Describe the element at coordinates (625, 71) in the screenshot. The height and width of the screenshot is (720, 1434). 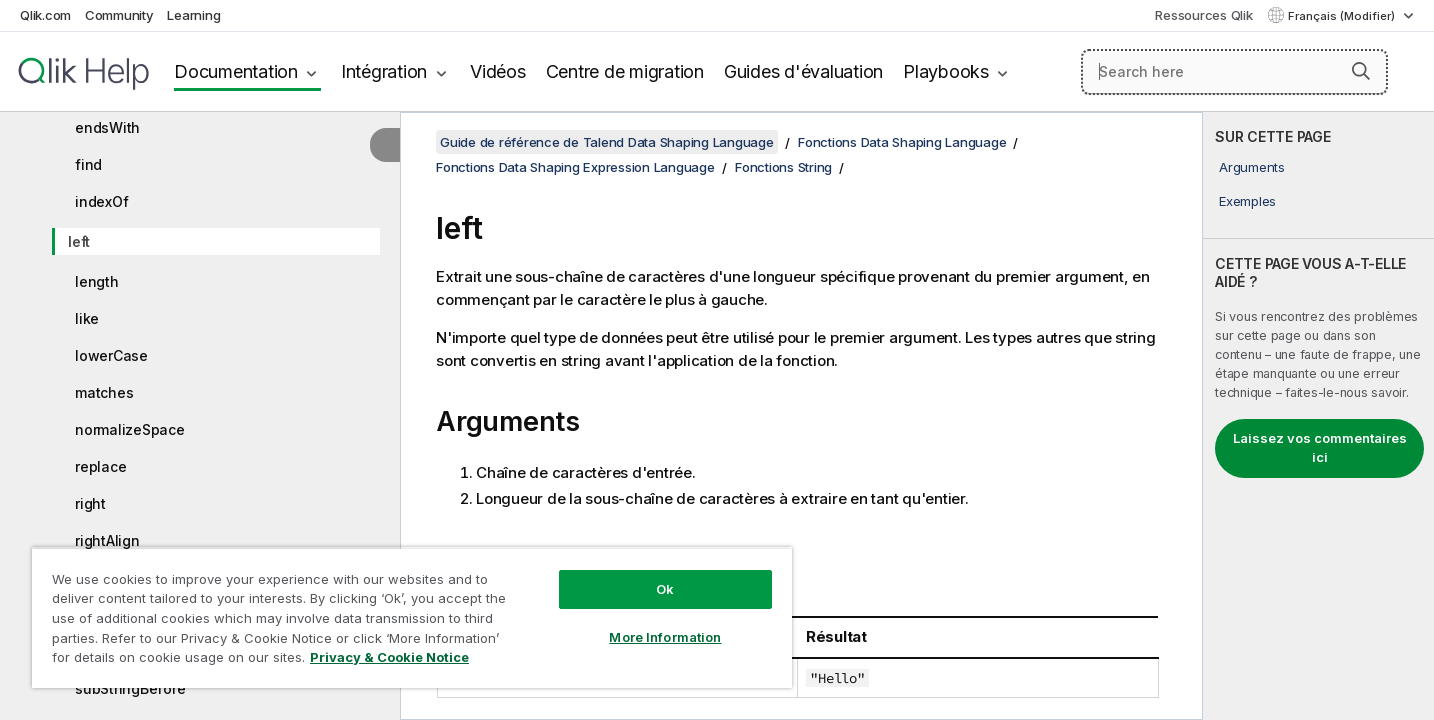
I see `Centre de migration` at that location.